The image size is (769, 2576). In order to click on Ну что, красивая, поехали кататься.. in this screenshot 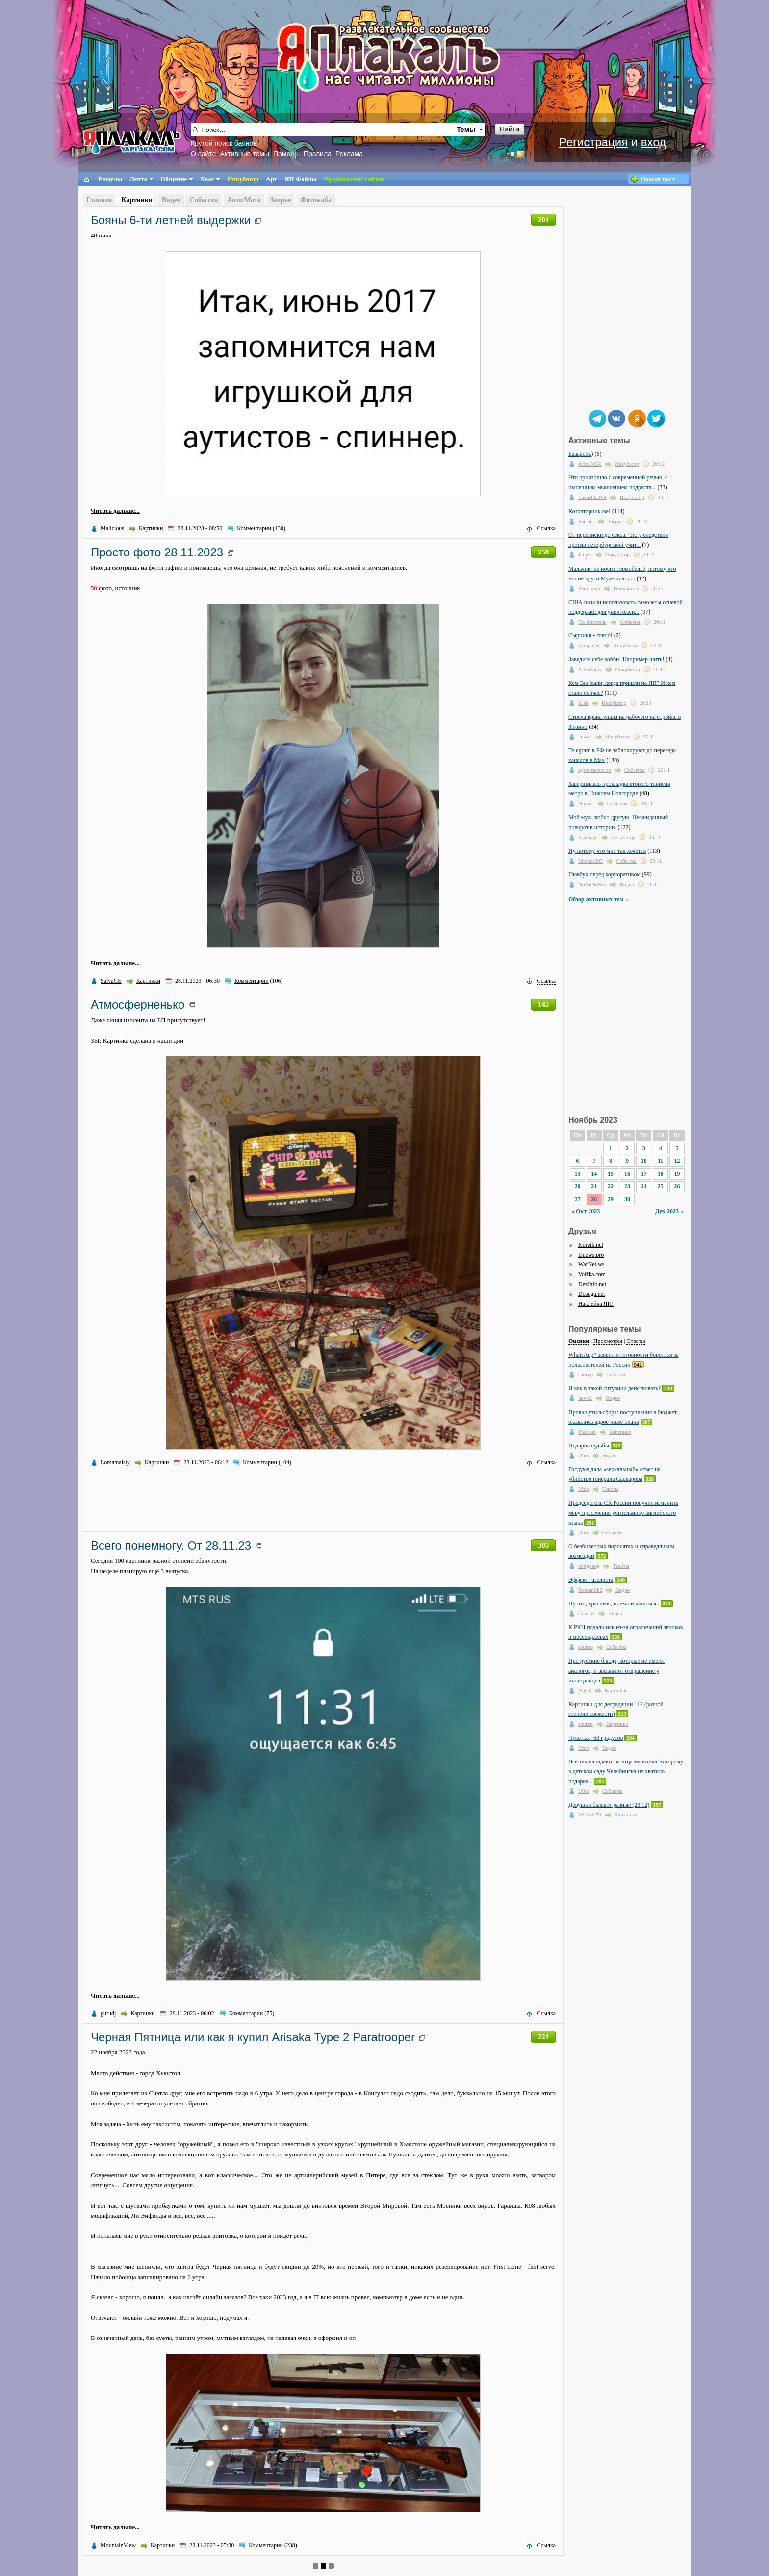, I will do `click(613, 1603)`.